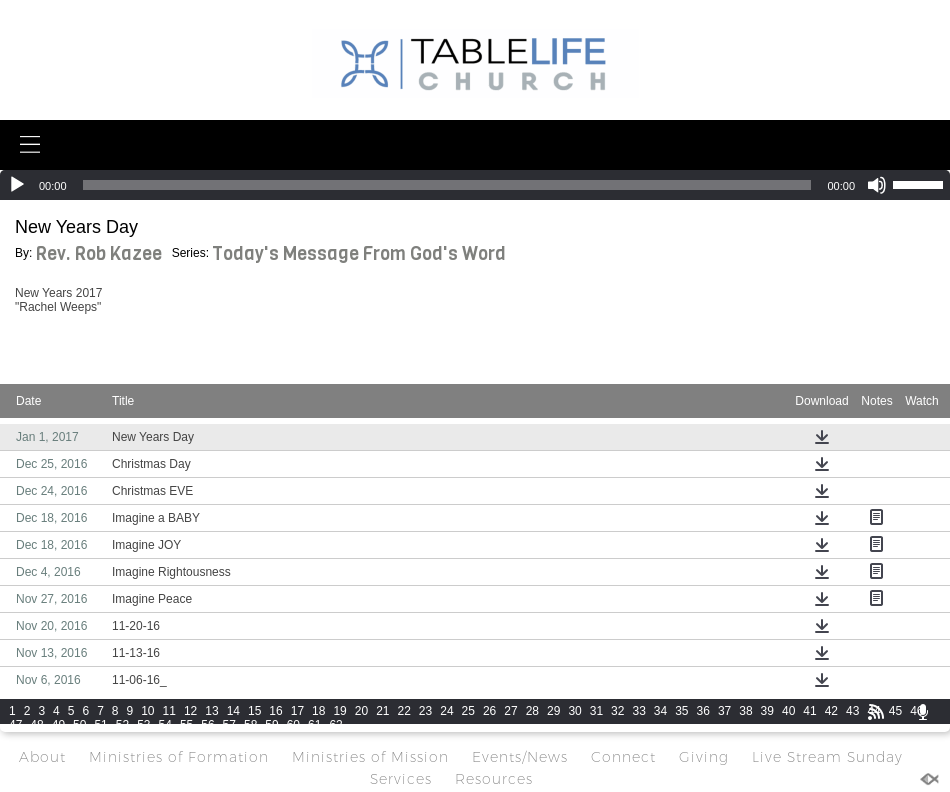  Describe the element at coordinates (475, 185) in the screenshot. I see `[application]` at that location.